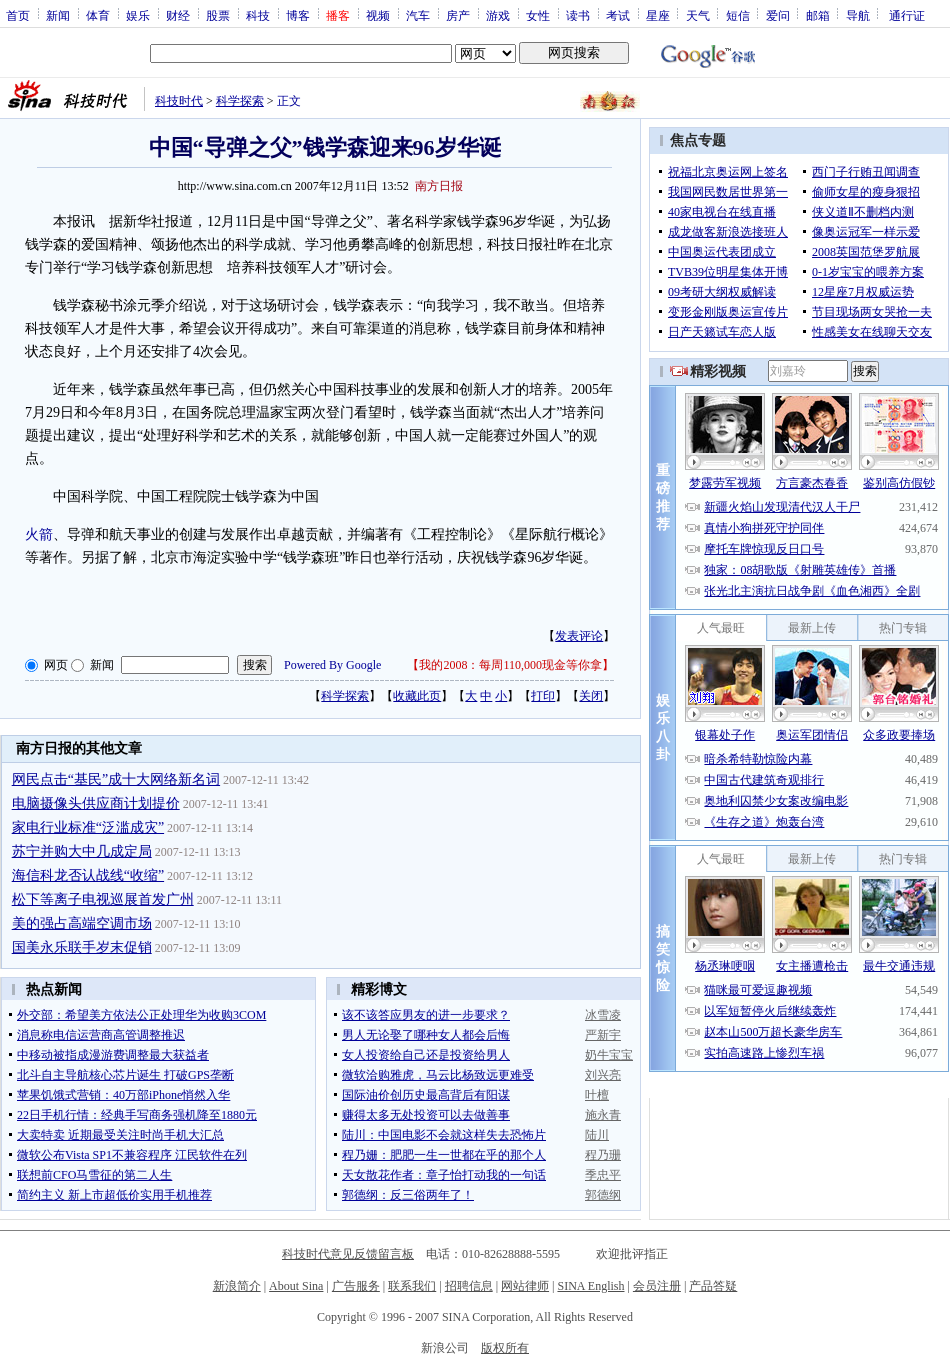 This screenshot has height=1372, width=950. What do you see at coordinates (538, 15) in the screenshot?
I see `女性` at bounding box center [538, 15].